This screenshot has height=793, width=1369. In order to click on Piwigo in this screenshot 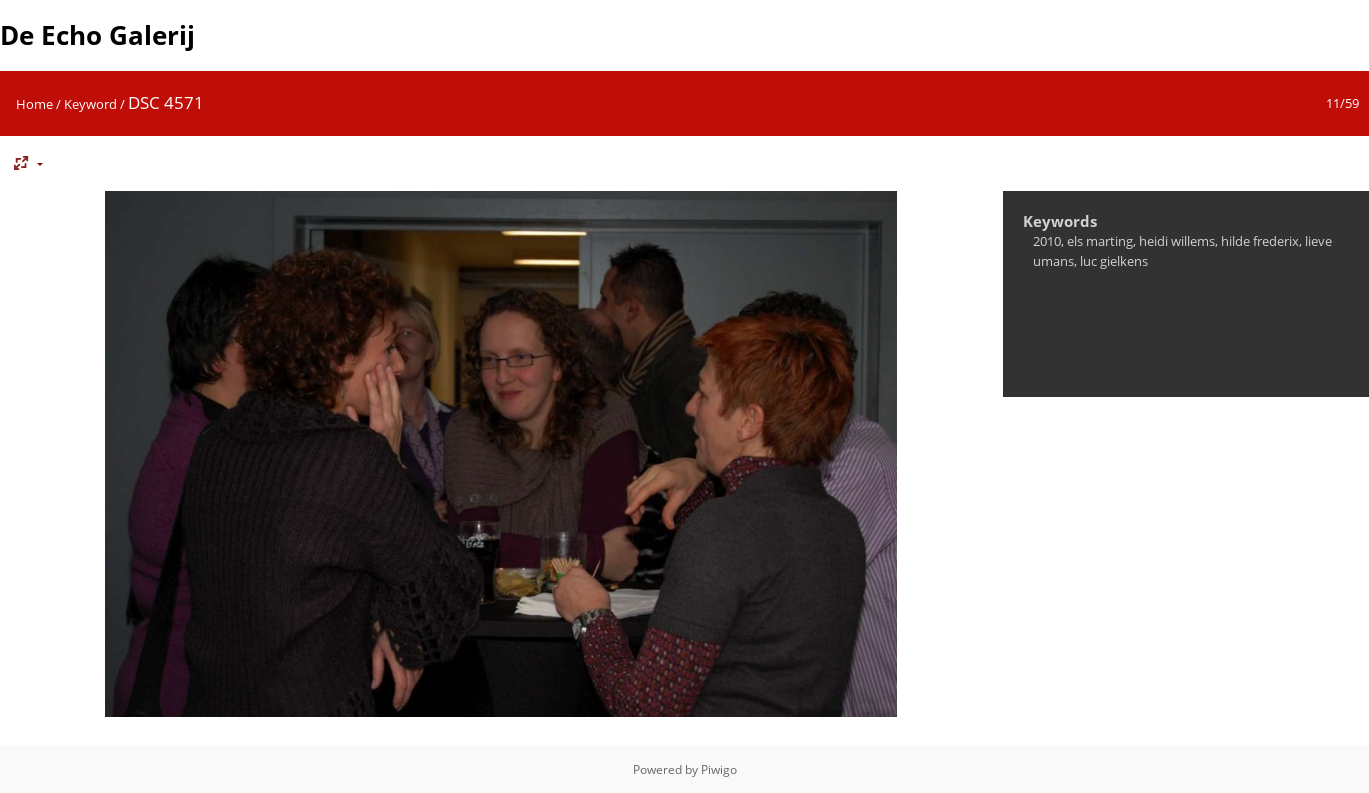, I will do `click(719, 769)`.